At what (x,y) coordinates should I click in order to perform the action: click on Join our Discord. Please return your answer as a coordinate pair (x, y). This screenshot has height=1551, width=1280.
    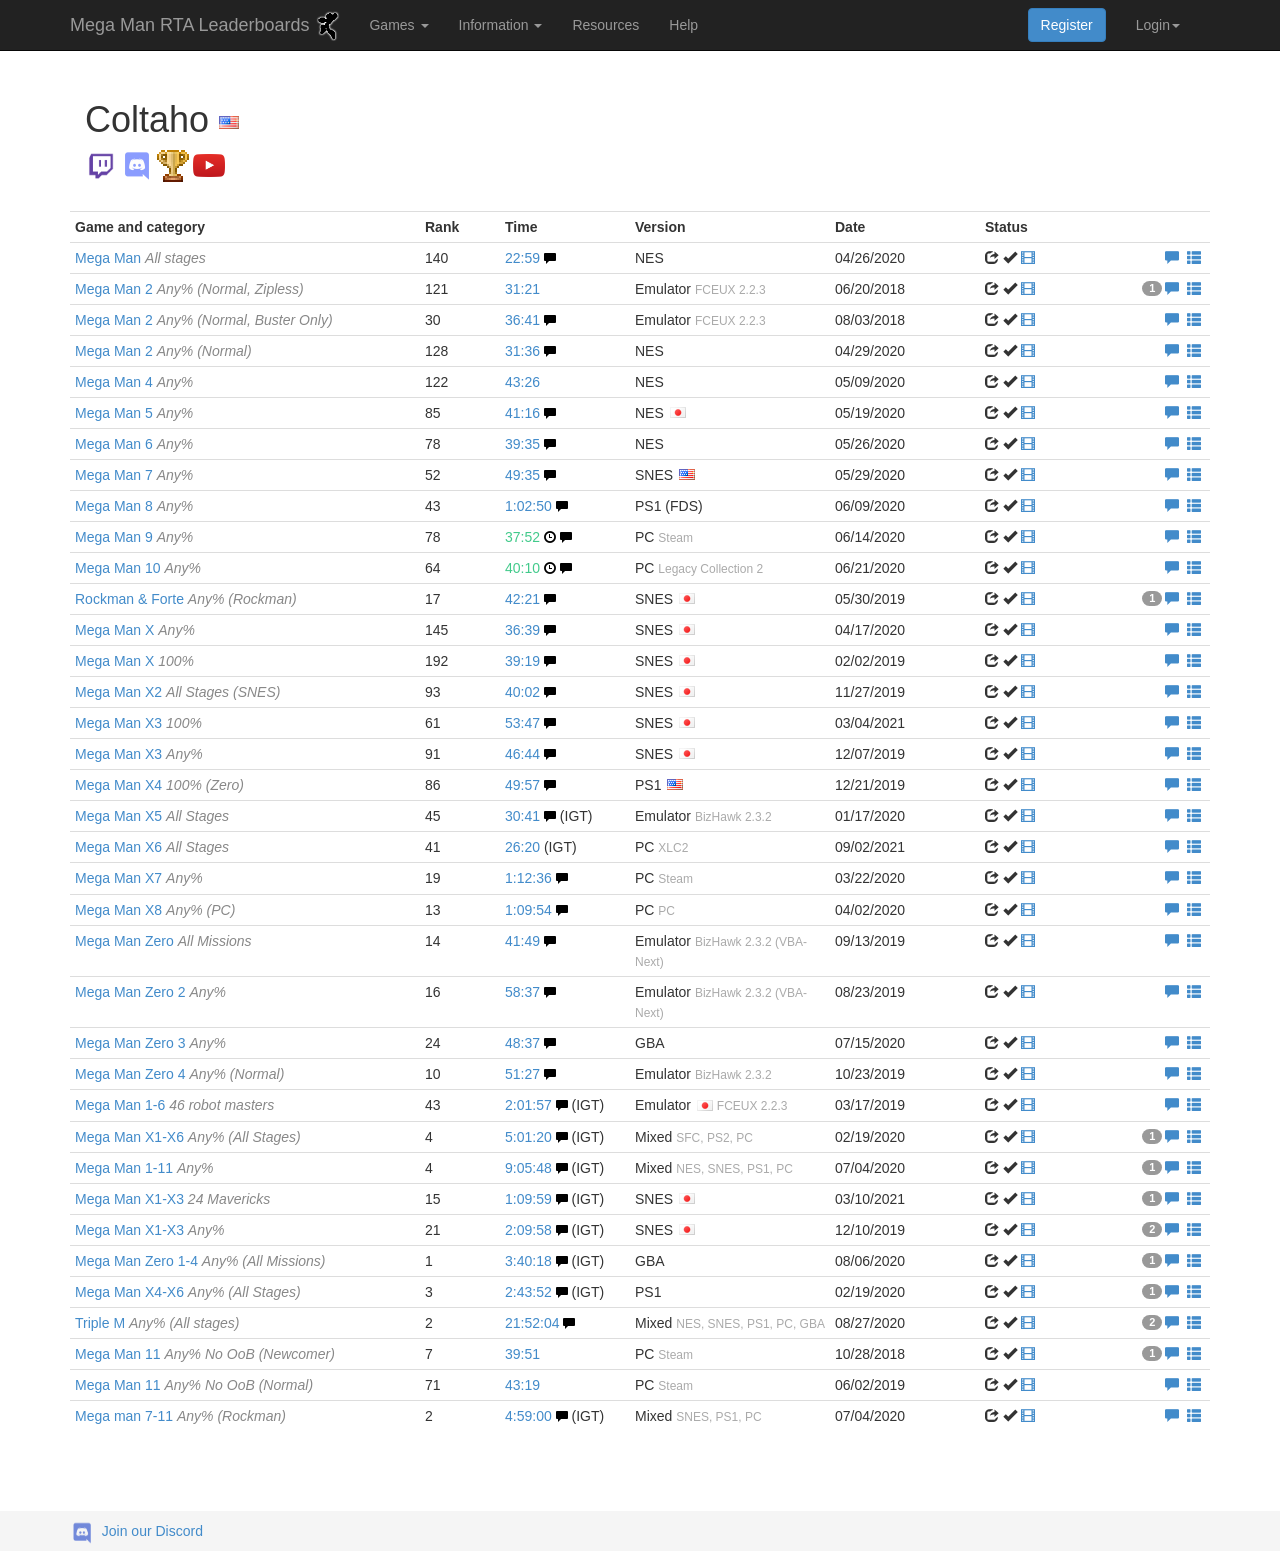
    Looking at the image, I should click on (152, 1531).